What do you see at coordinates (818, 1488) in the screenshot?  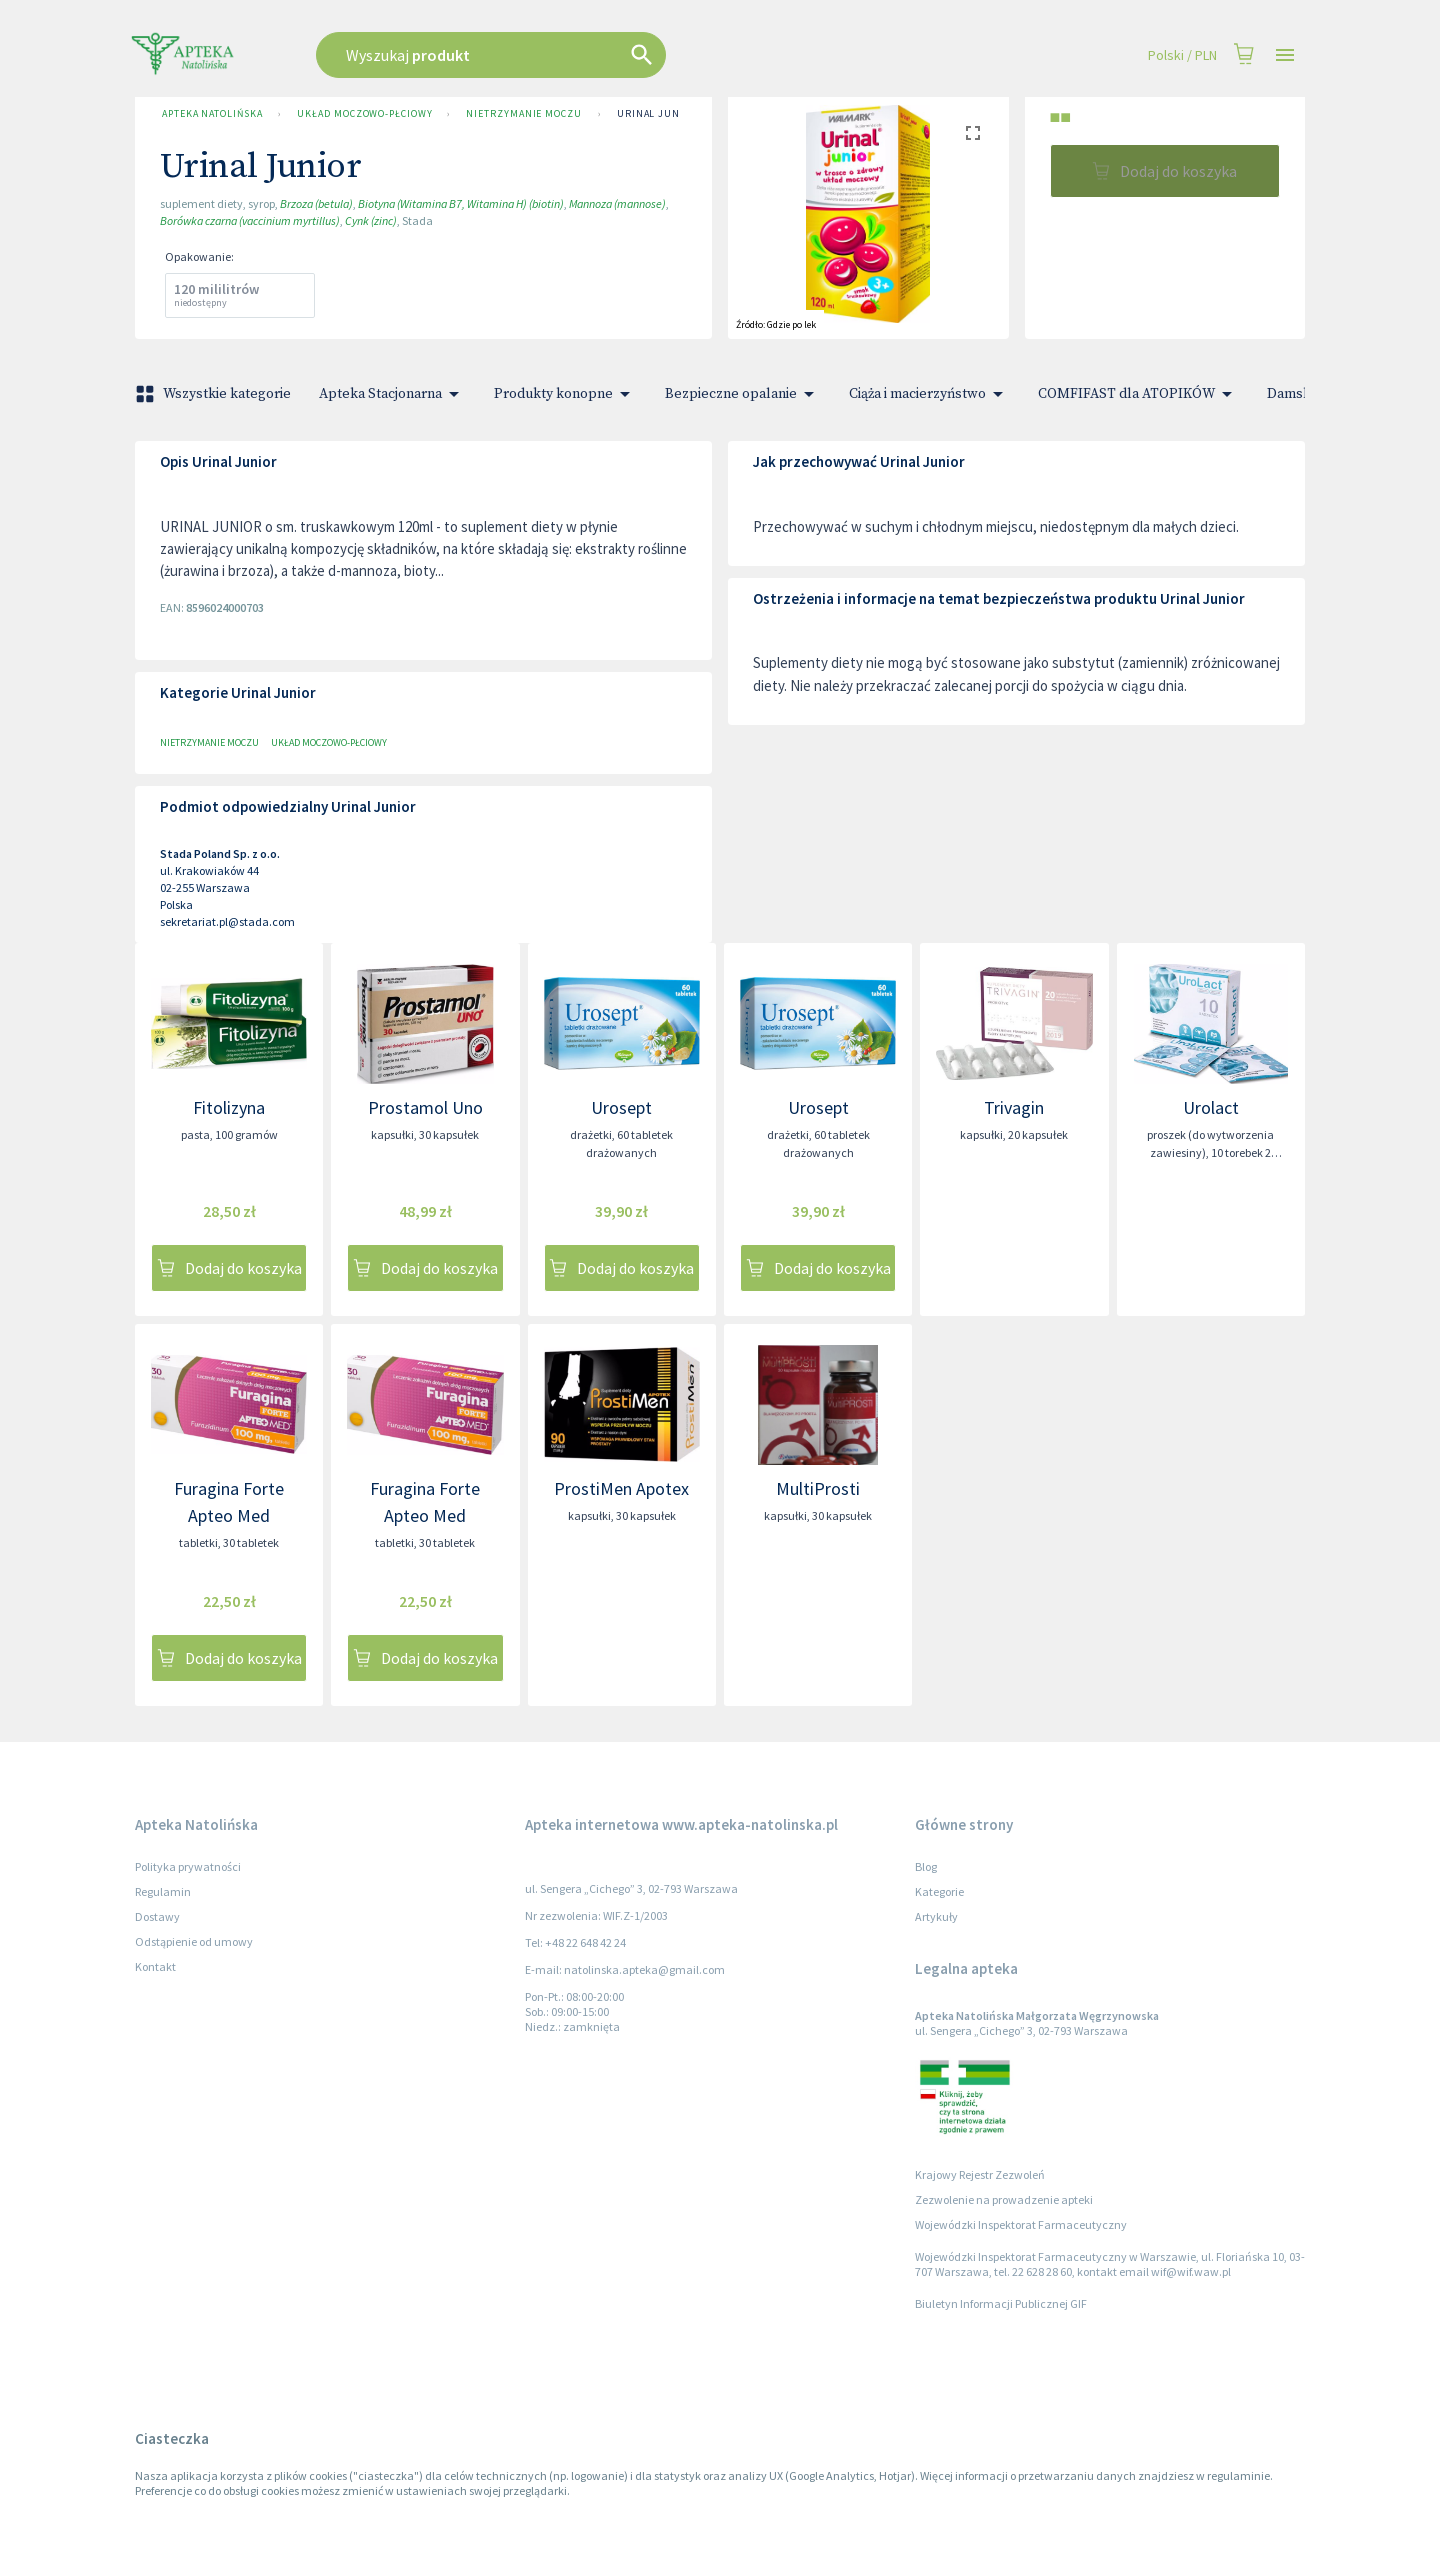 I see `MultiProsti` at bounding box center [818, 1488].